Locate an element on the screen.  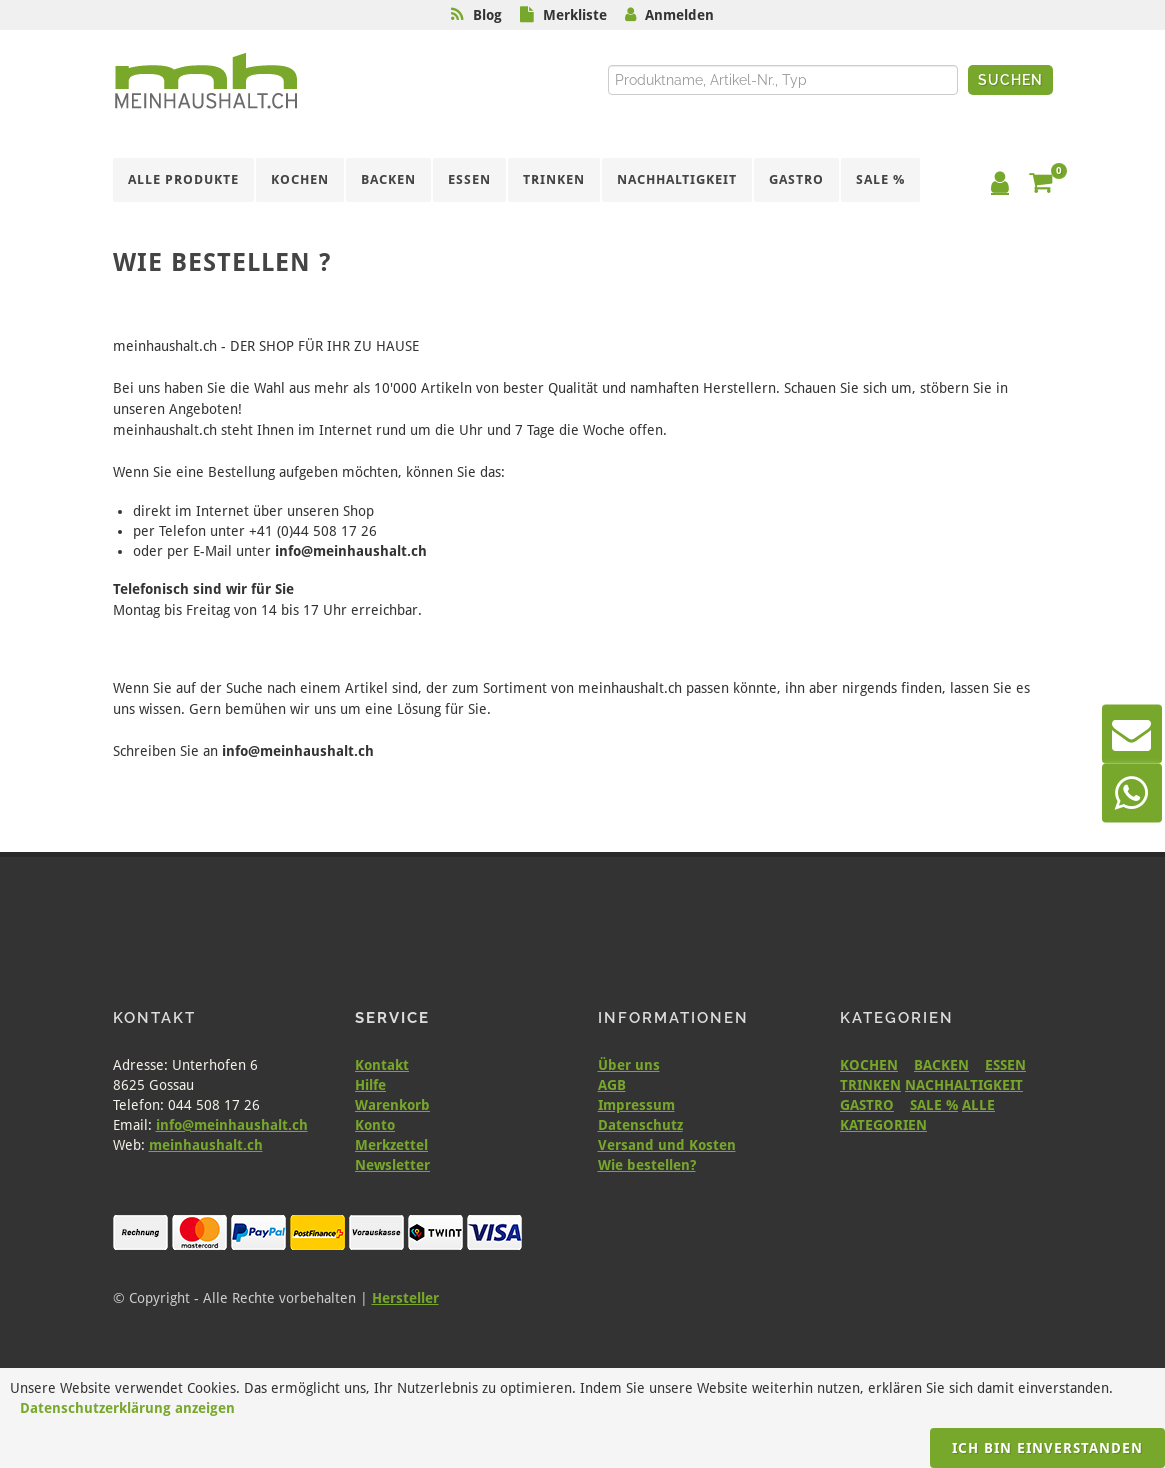
GASTRO is located at coordinates (867, 1105).